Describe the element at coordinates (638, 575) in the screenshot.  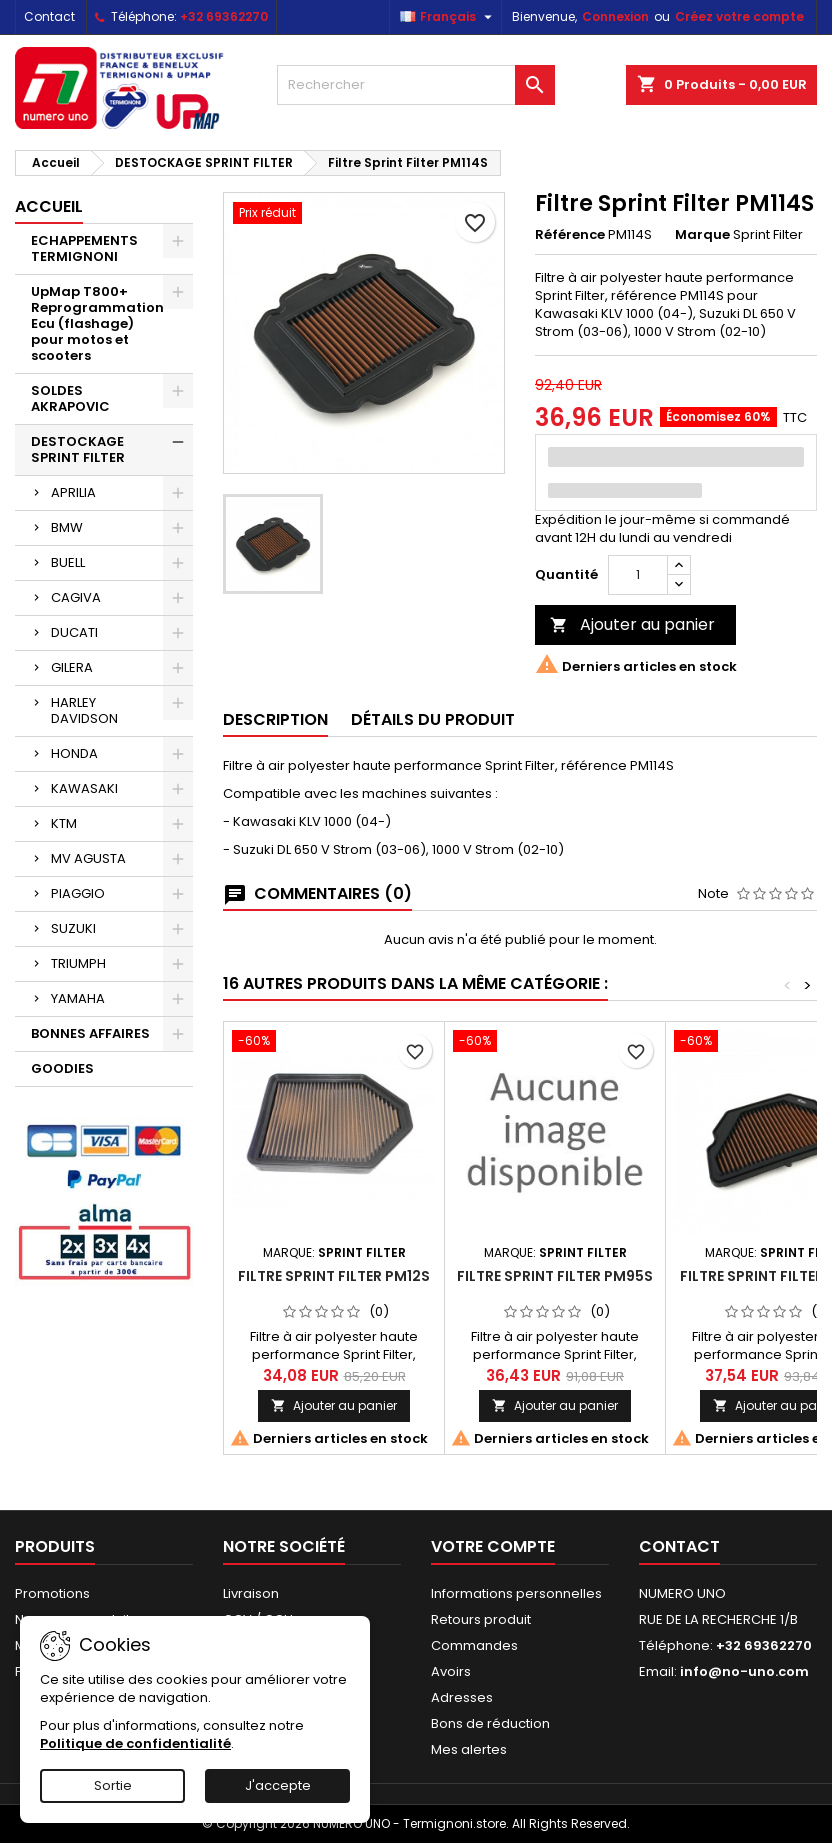
I see `[Quantité]` at that location.